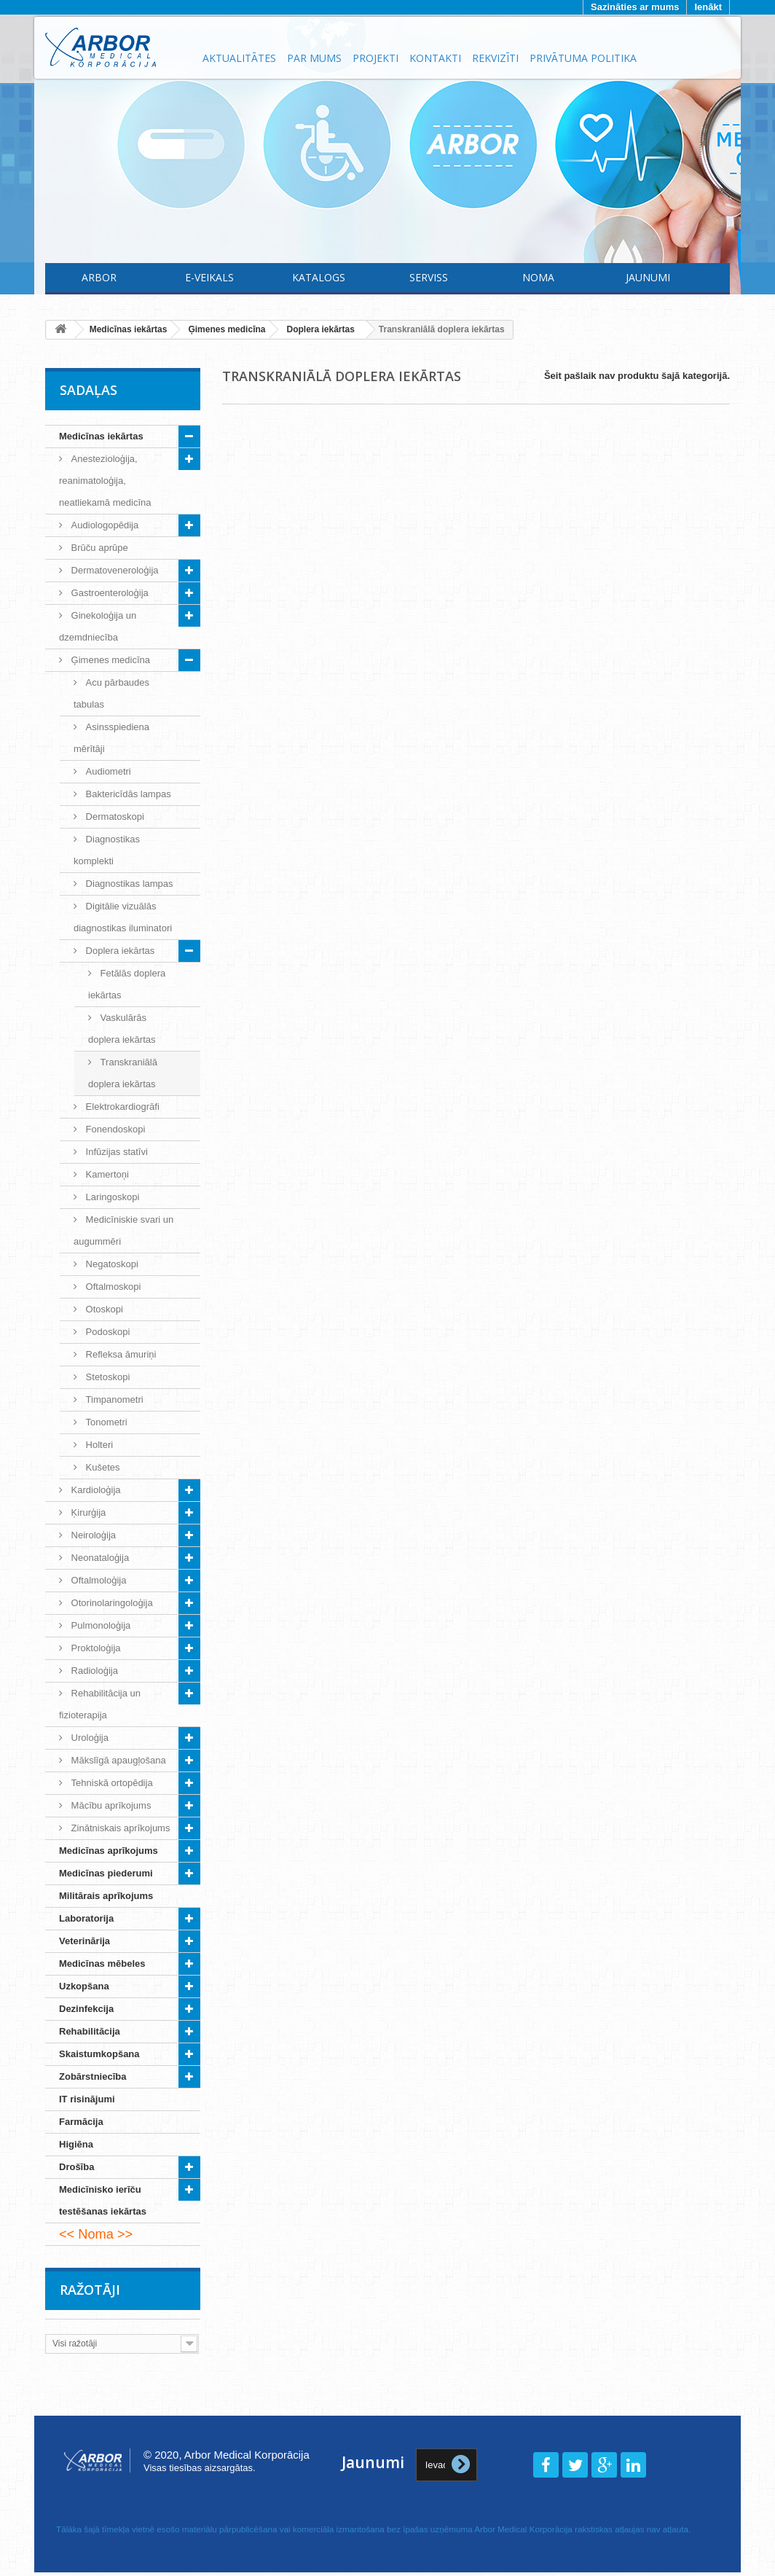 The height and width of the screenshot is (2576, 775). What do you see at coordinates (239, 58) in the screenshot?
I see `Aktualitātes` at bounding box center [239, 58].